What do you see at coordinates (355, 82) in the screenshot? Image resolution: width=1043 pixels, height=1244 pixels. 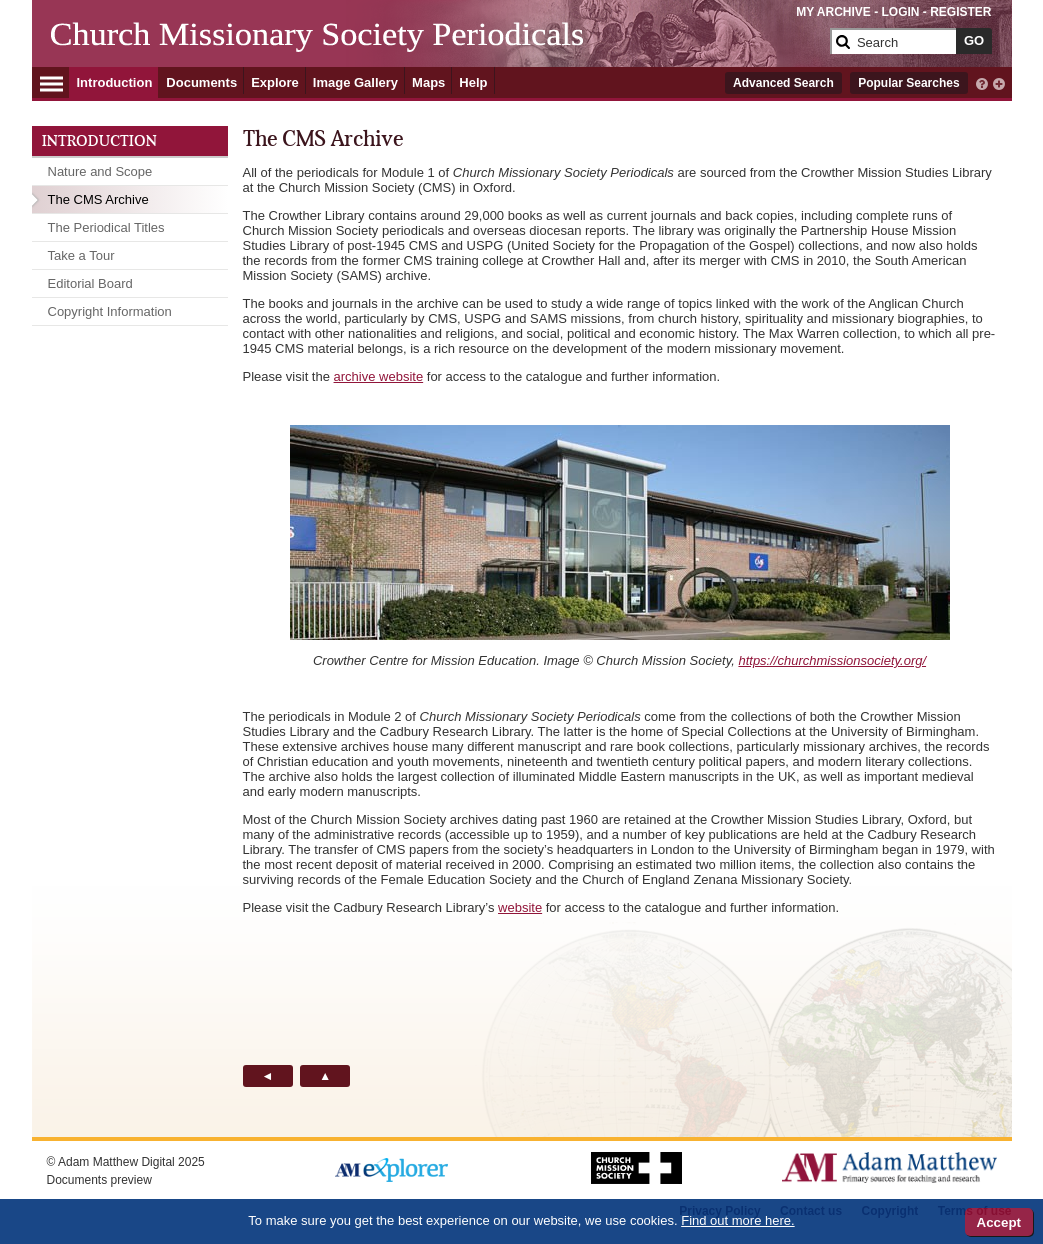 I see `Image Gallery` at bounding box center [355, 82].